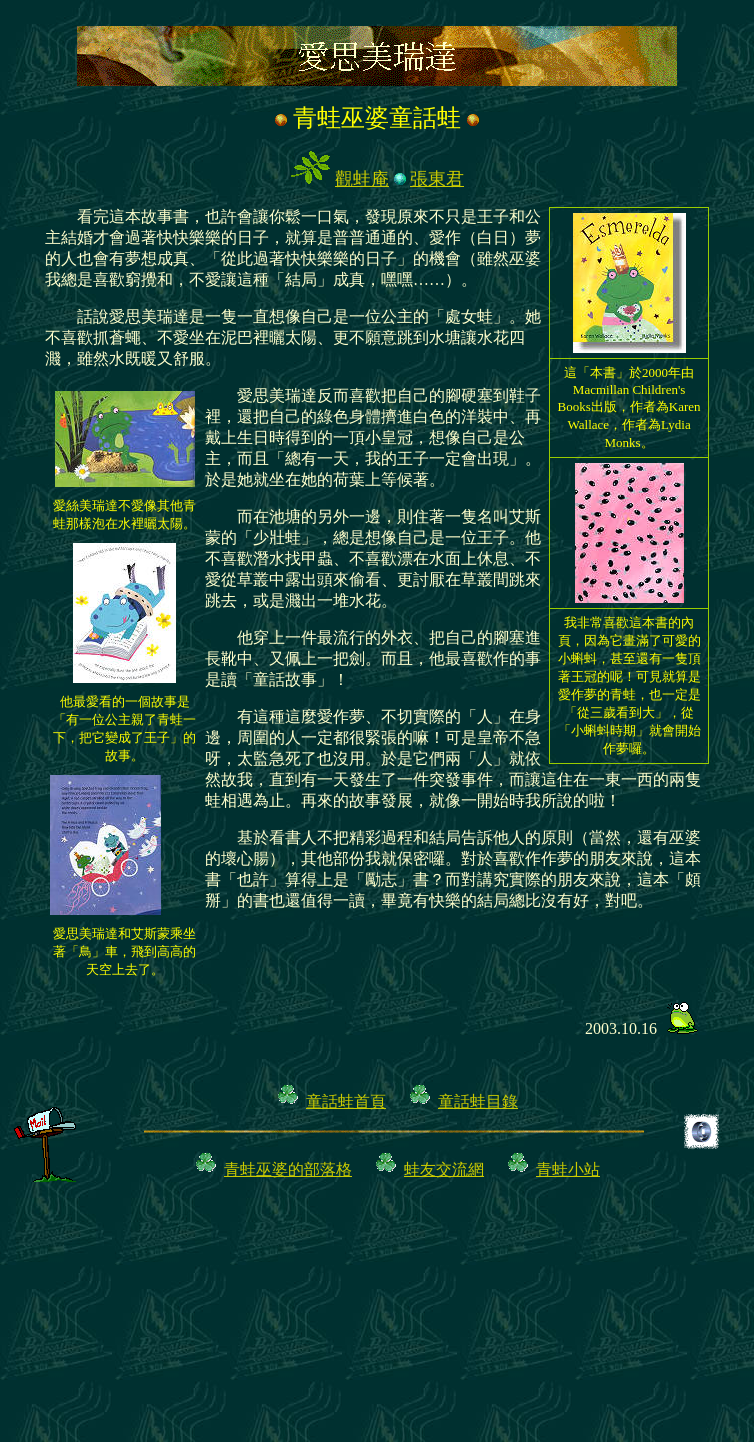  What do you see at coordinates (444, 1169) in the screenshot?
I see `蛙友交流網` at bounding box center [444, 1169].